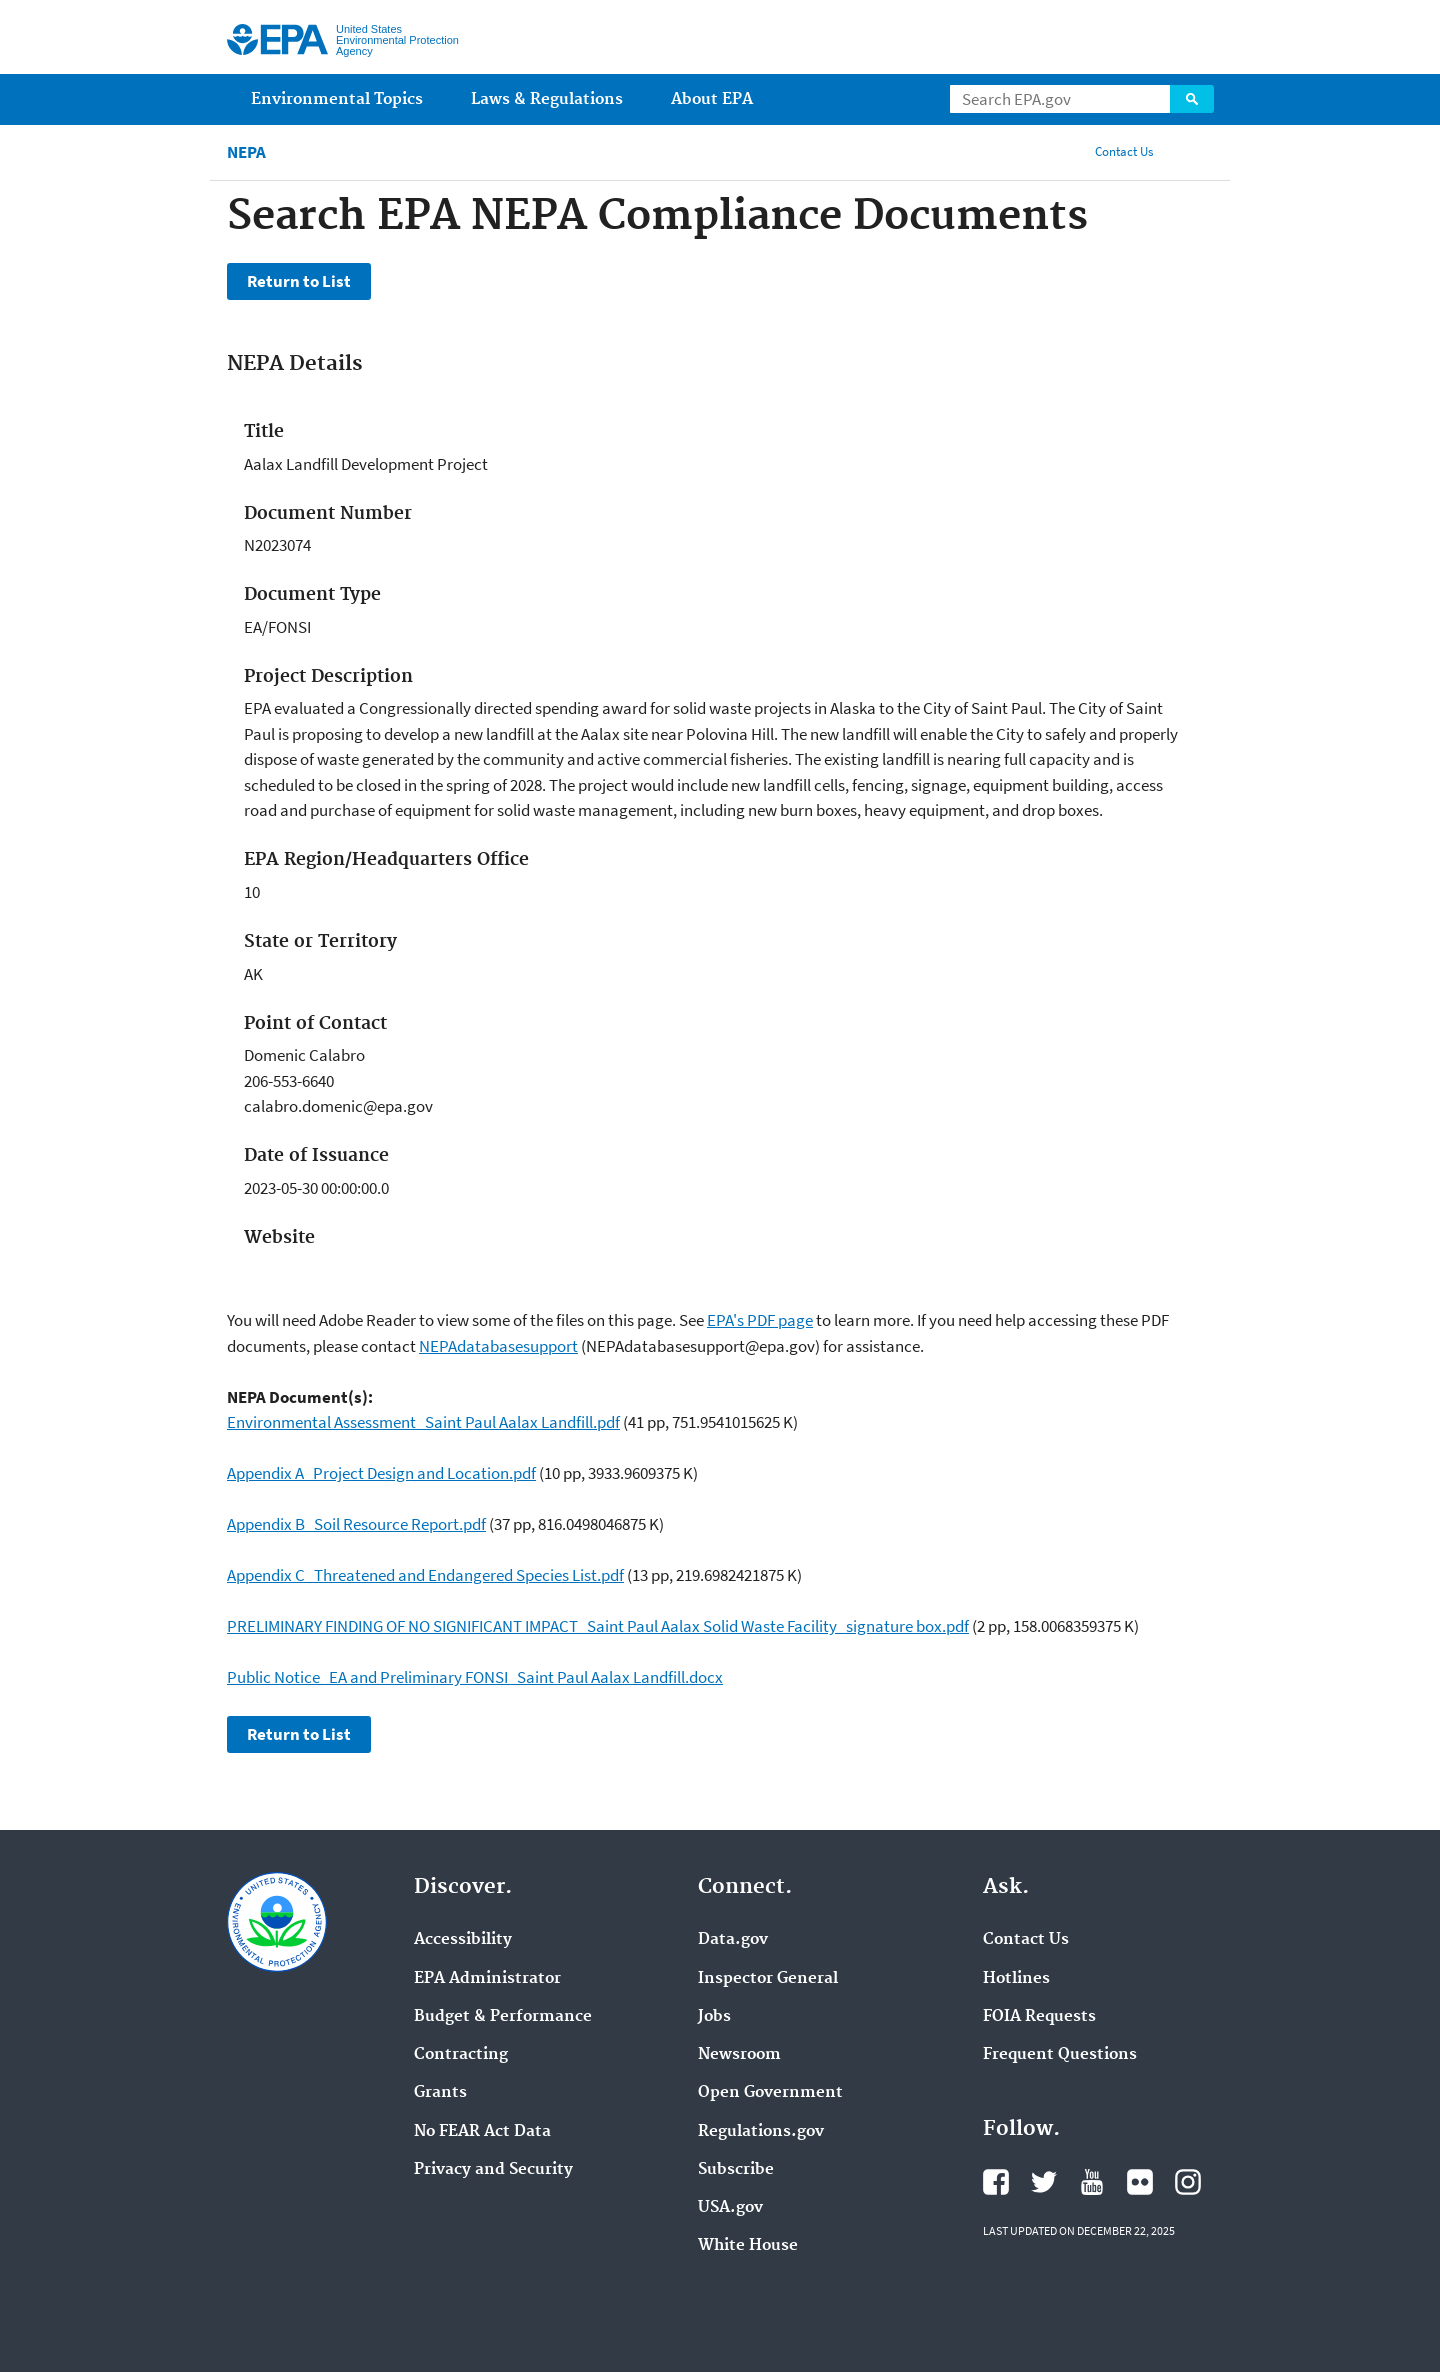 The width and height of the screenshot is (1440, 2372). Describe the element at coordinates (463, 1940) in the screenshot. I see `Accessibility` at that location.